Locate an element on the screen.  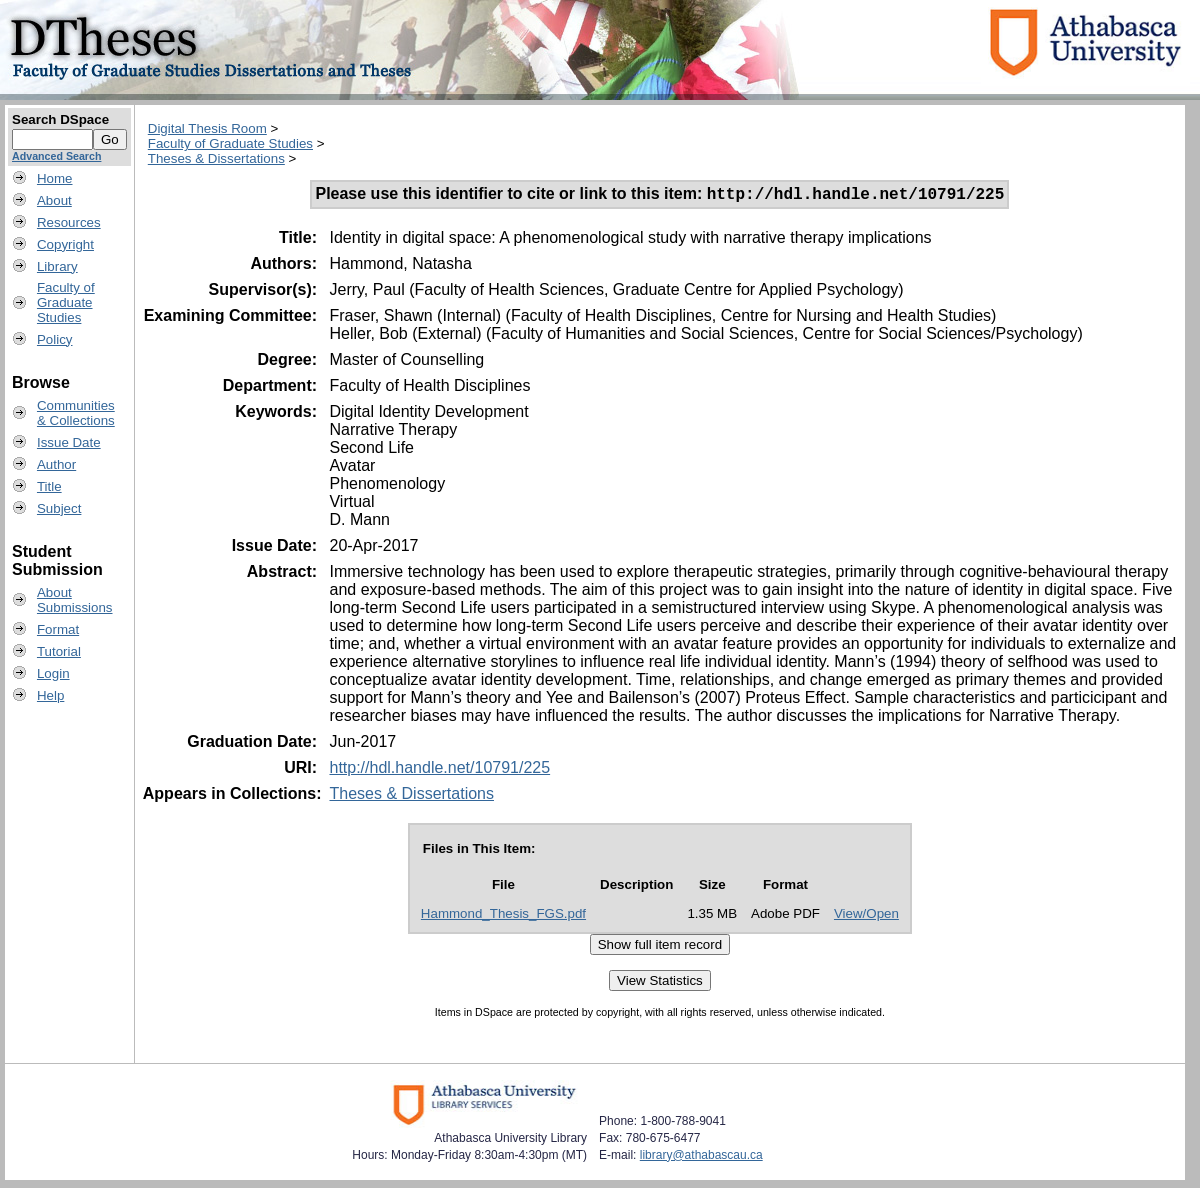
Title is located at coordinates (49, 486).